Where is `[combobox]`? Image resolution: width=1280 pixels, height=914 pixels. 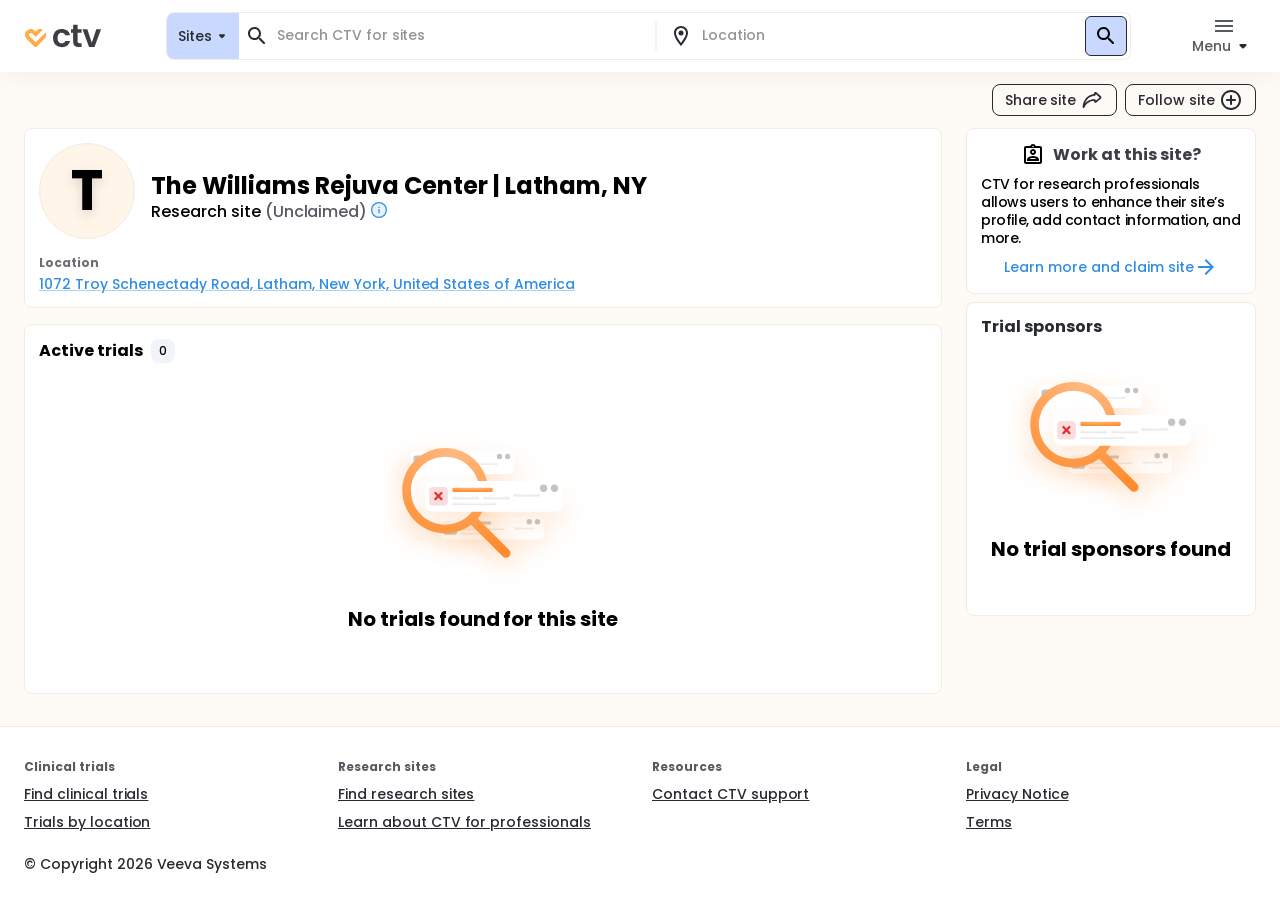
[combobox] is located at coordinates (459, 35).